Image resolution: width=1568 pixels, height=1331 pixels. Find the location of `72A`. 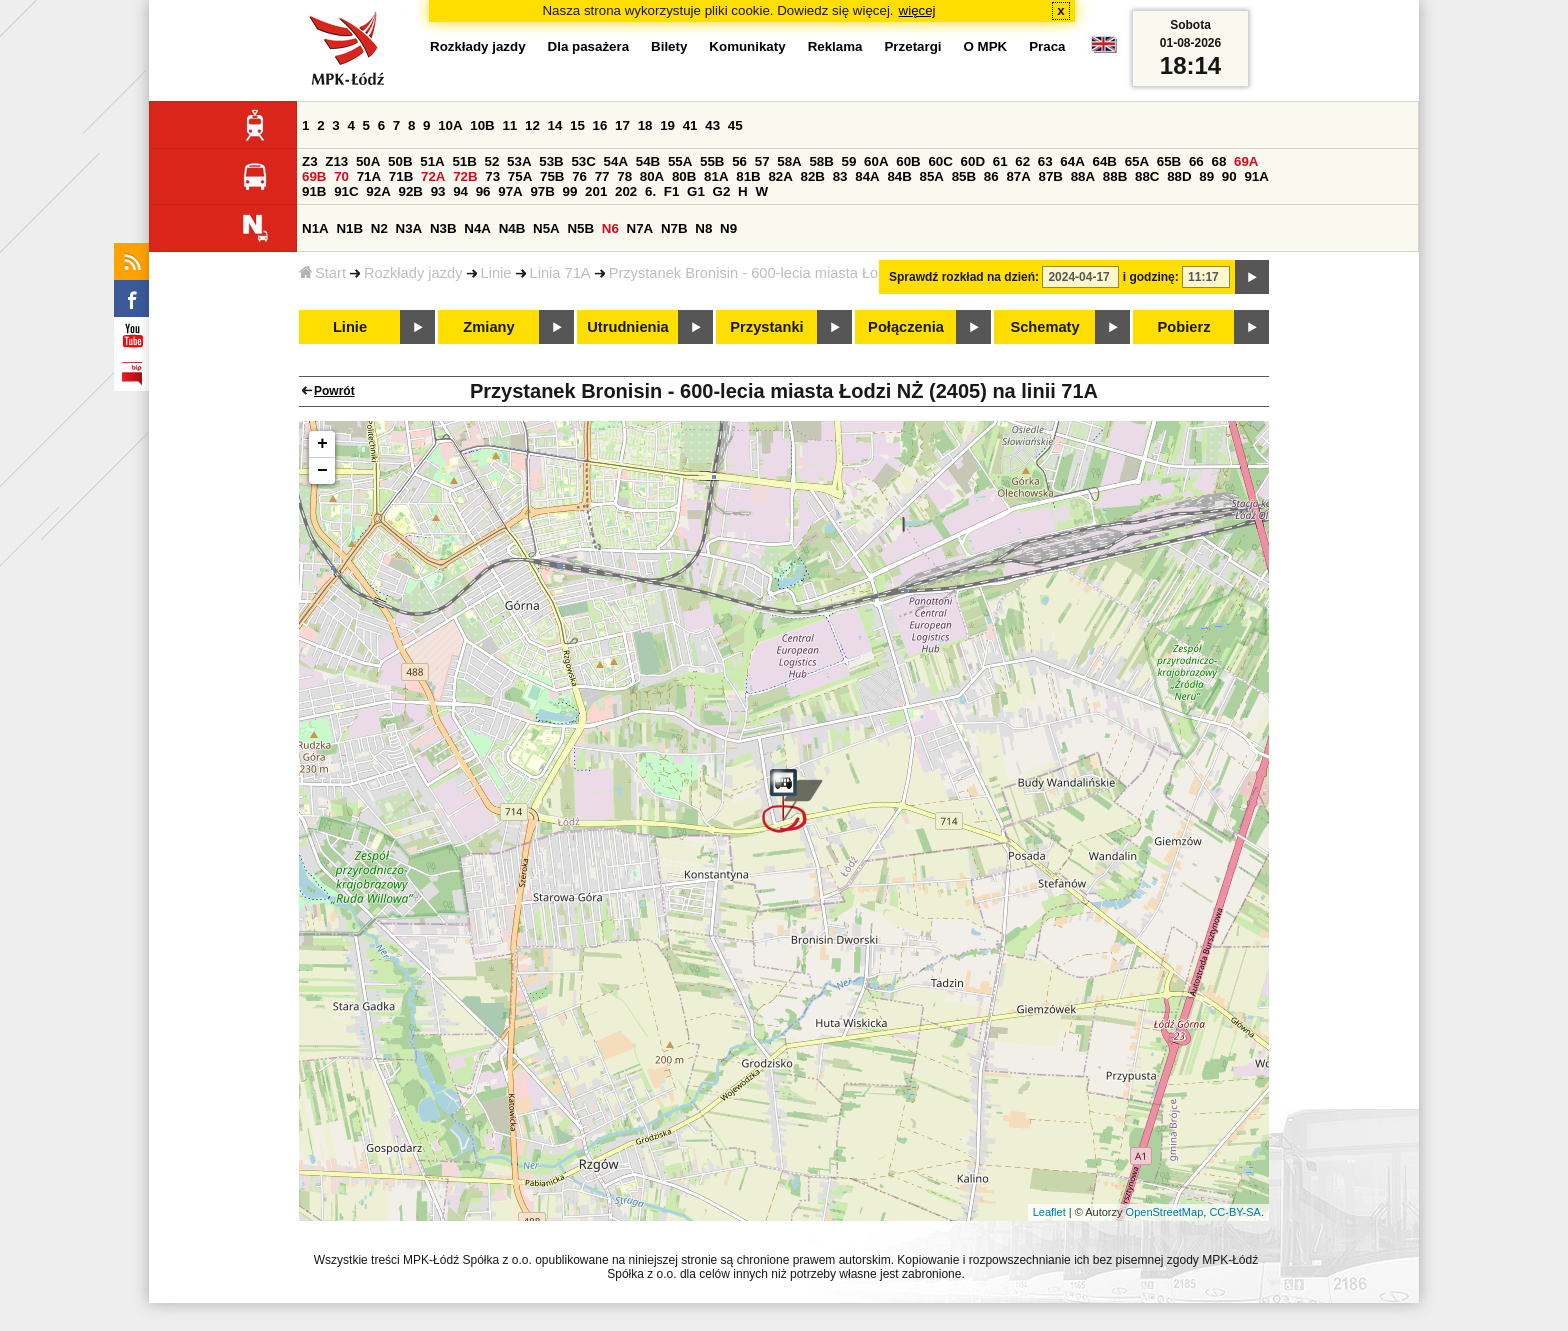

72A is located at coordinates (433, 176).